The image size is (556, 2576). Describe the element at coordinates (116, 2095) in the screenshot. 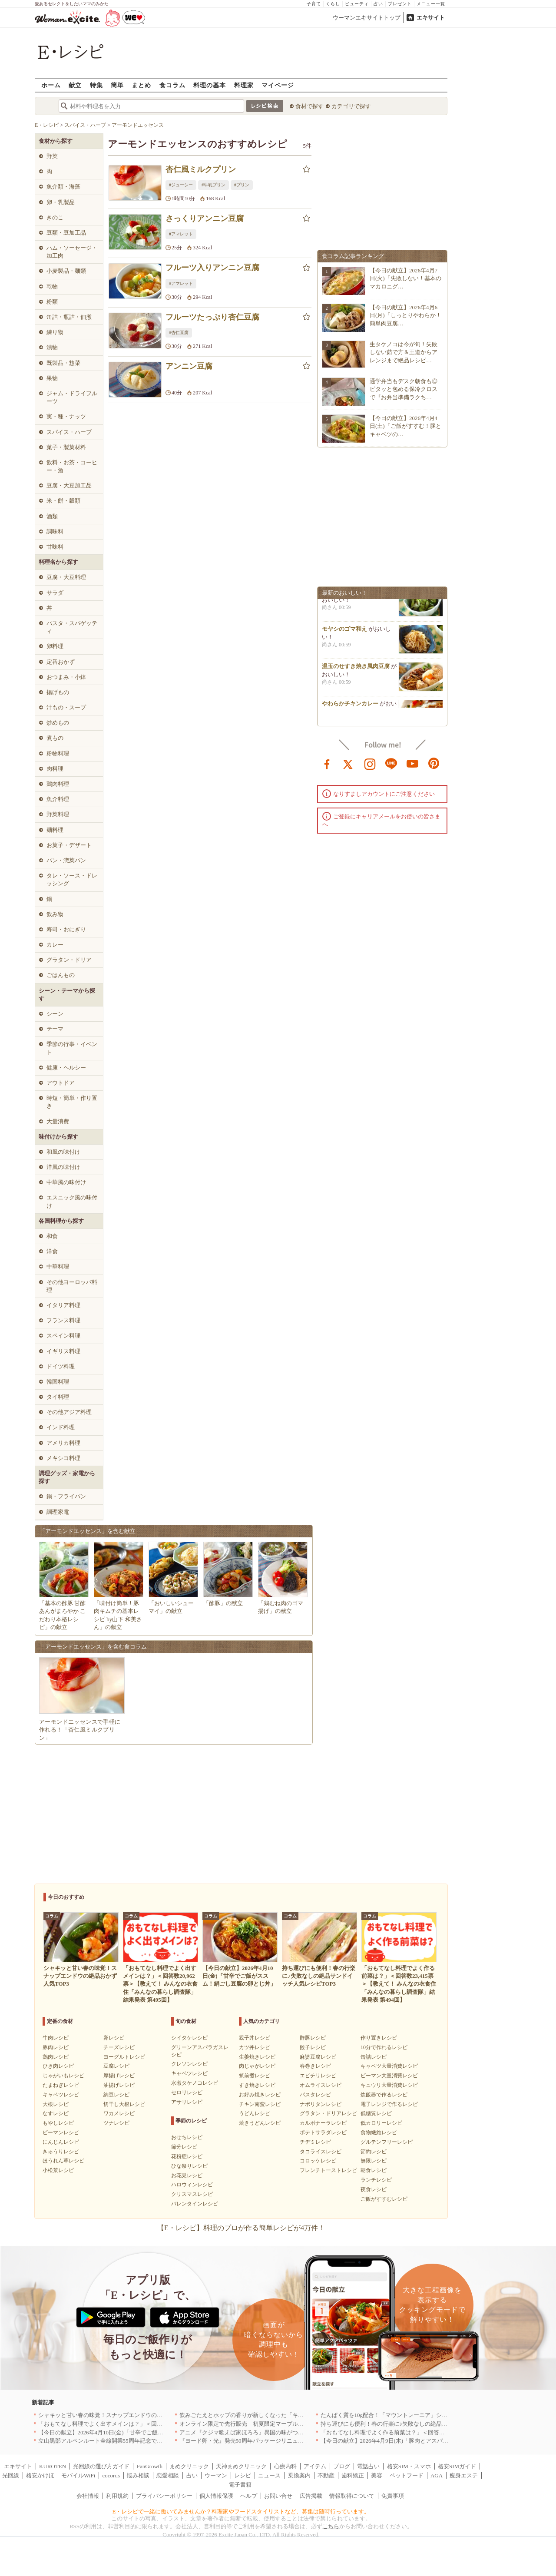

I see `納豆レシピ` at that location.